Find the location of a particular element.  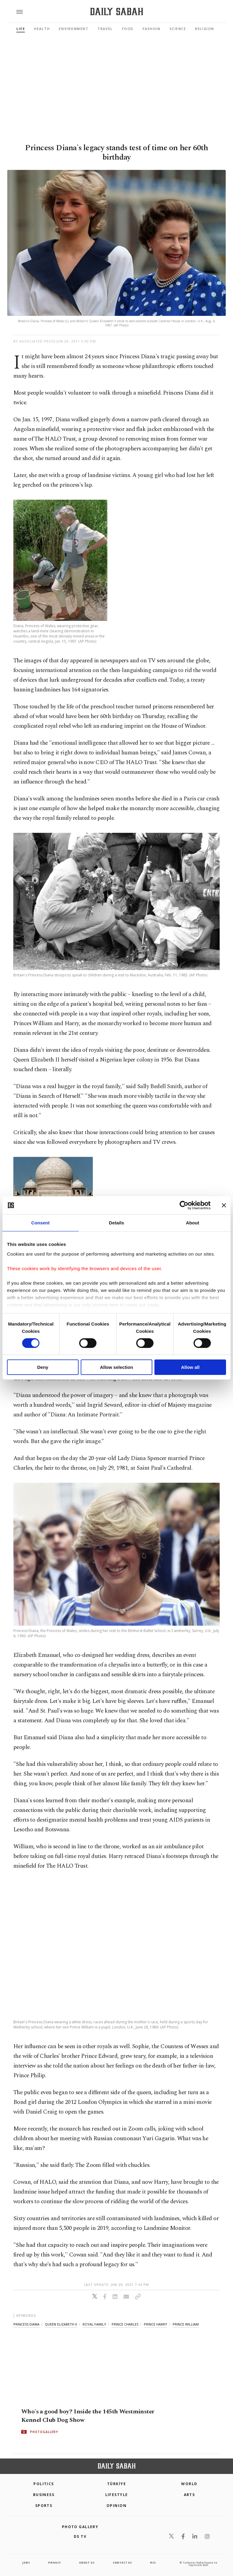

Jobs is located at coordinates (26, 2562).